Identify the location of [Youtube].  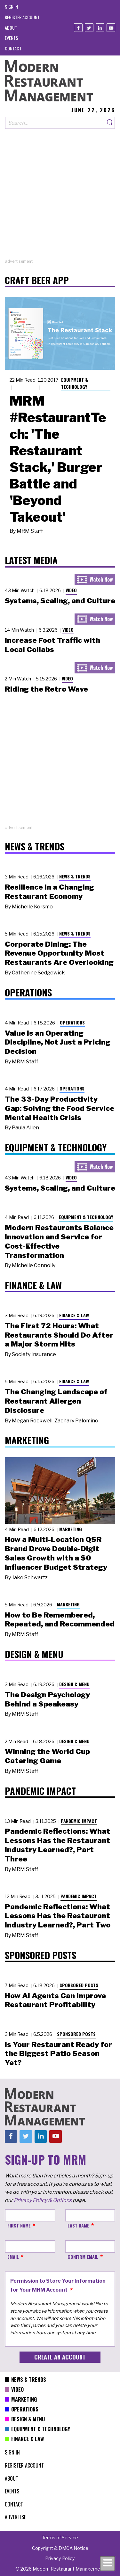
(111, 27).